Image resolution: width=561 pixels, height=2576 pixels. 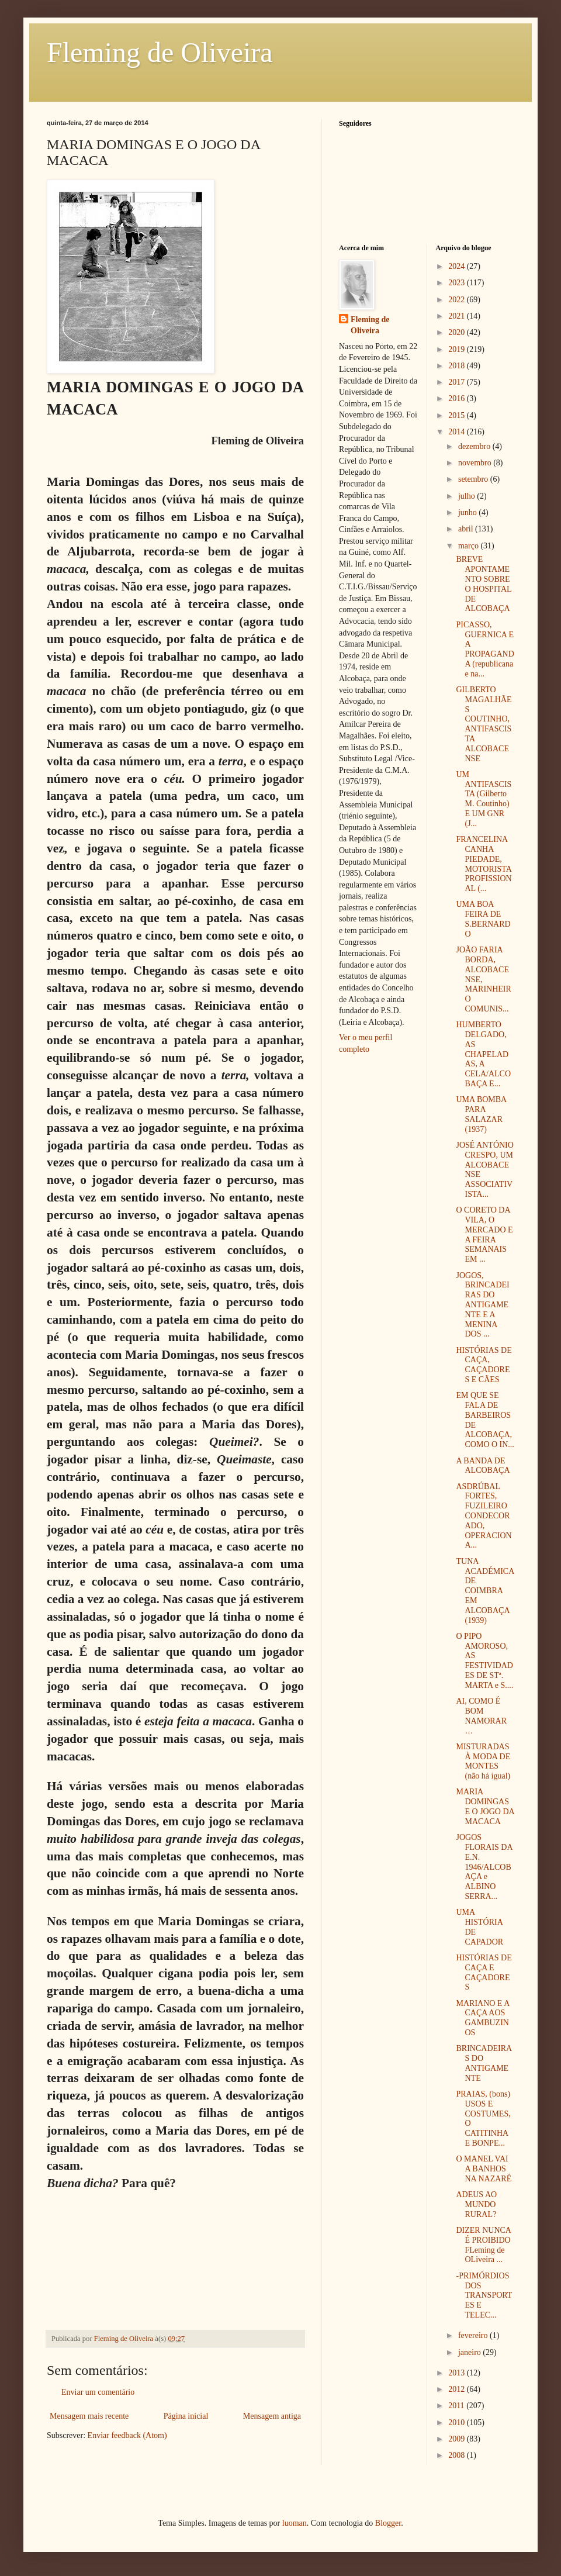 What do you see at coordinates (97, 2392) in the screenshot?
I see `Enviar um comentário` at bounding box center [97, 2392].